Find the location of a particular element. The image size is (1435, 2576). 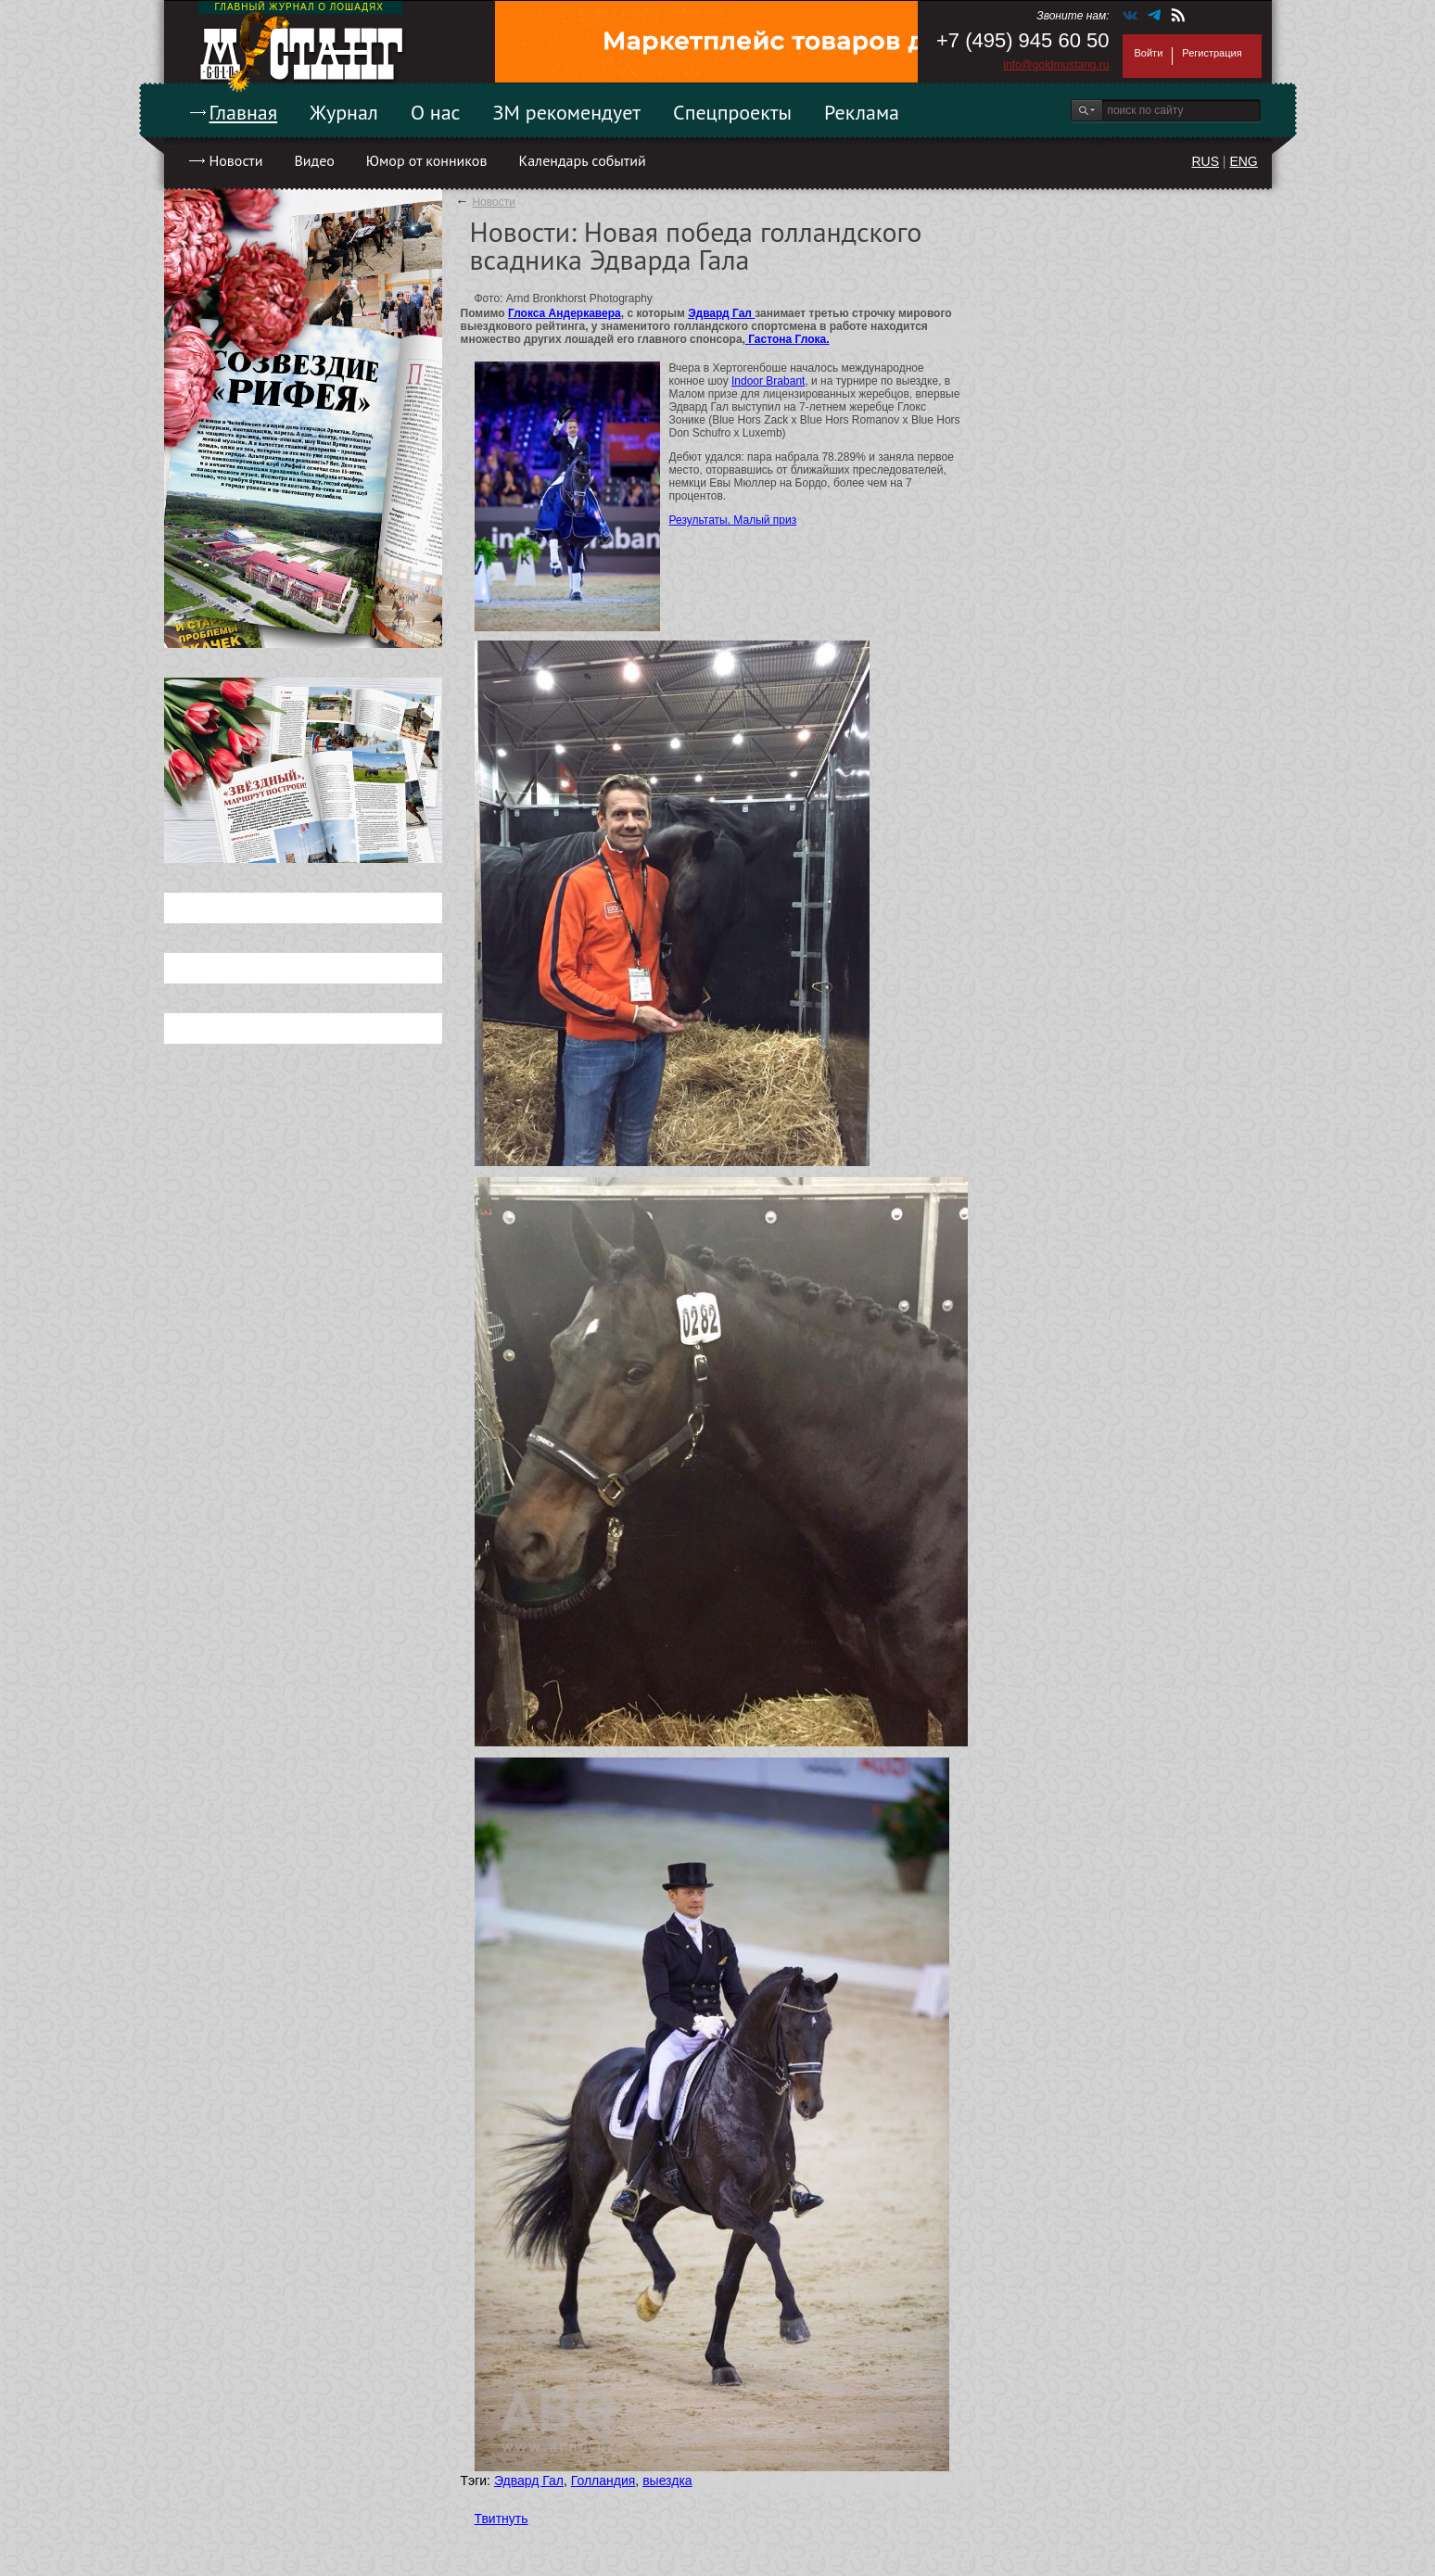

Голландия is located at coordinates (603, 2480).